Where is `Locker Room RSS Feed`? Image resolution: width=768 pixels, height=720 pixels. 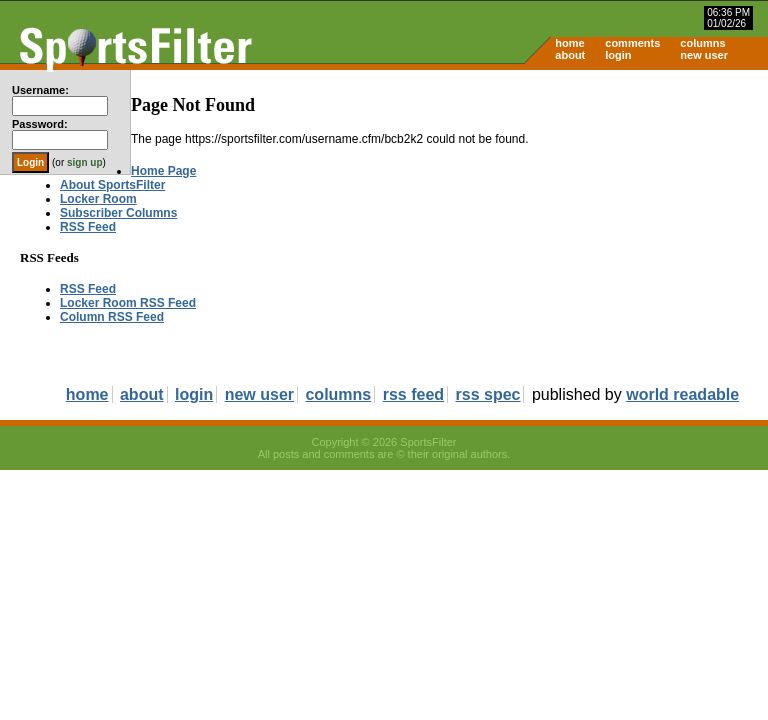 Locker Room RSS Feed is located at coordinates (128, 303).